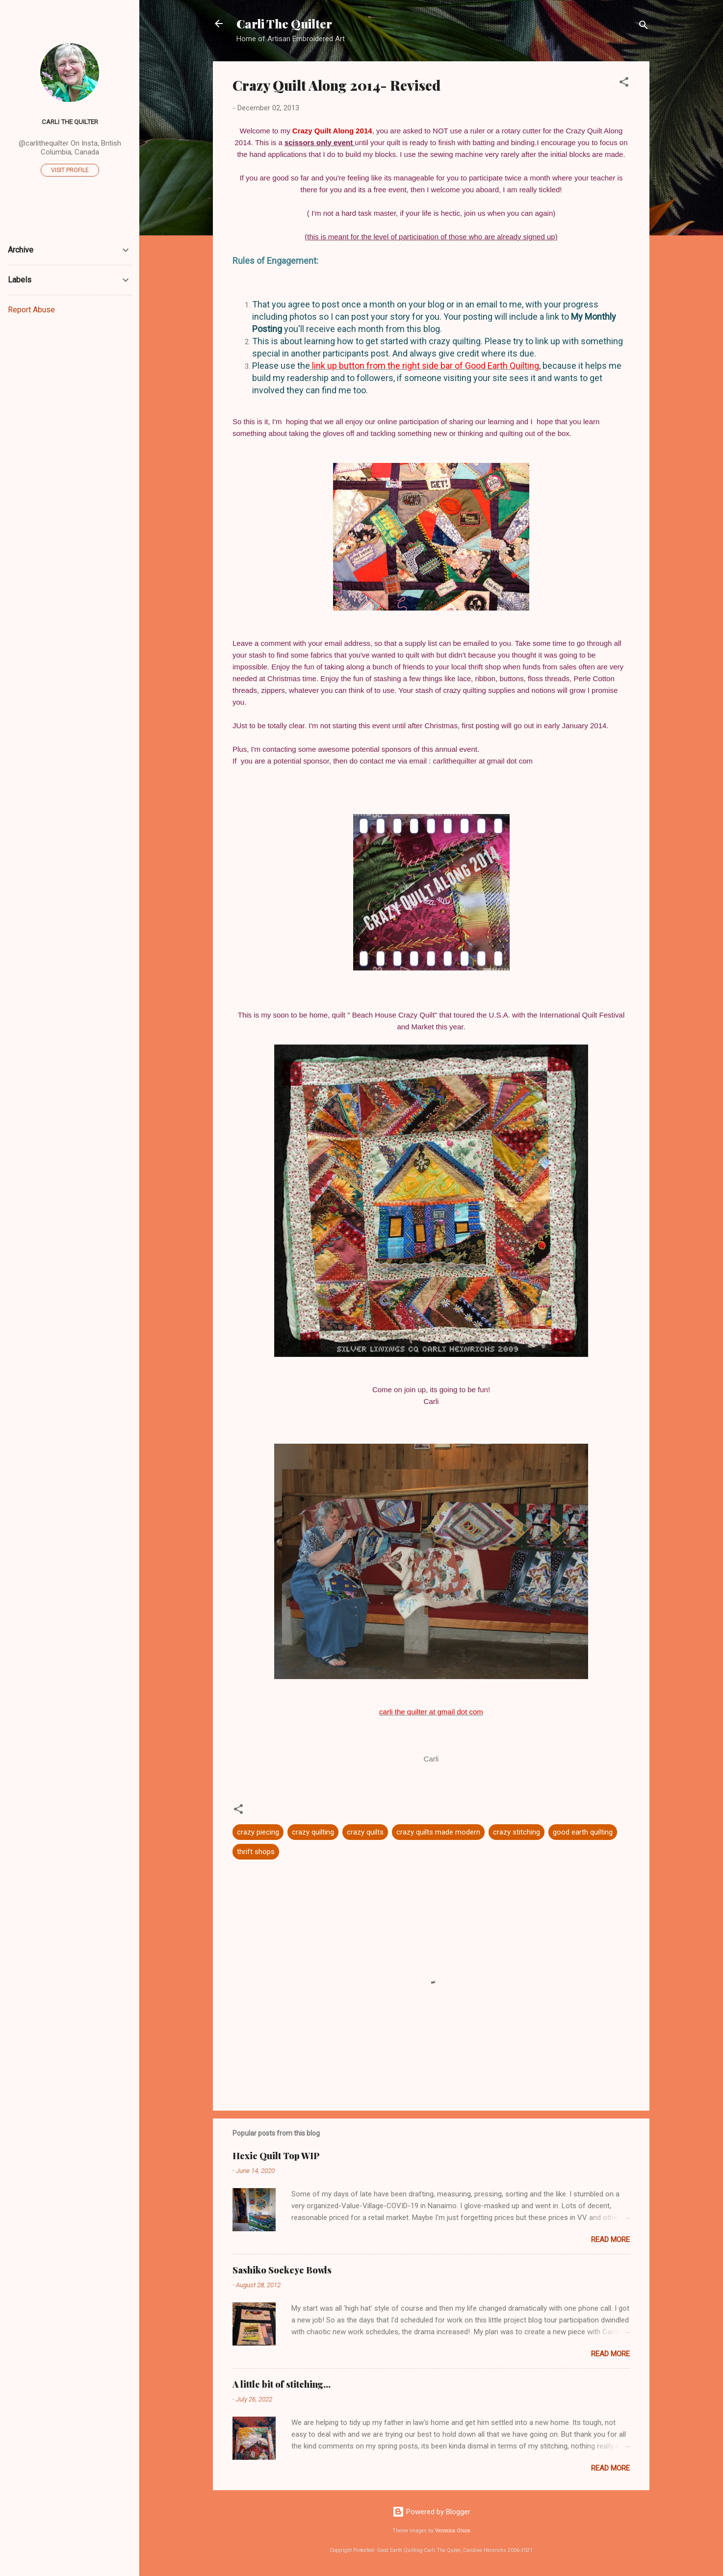 The height and width of the screenshot is (2576, 723). Describe the element at coordinates (452, 2530) in the screenshot. I see `Veronica Olson` at that location.